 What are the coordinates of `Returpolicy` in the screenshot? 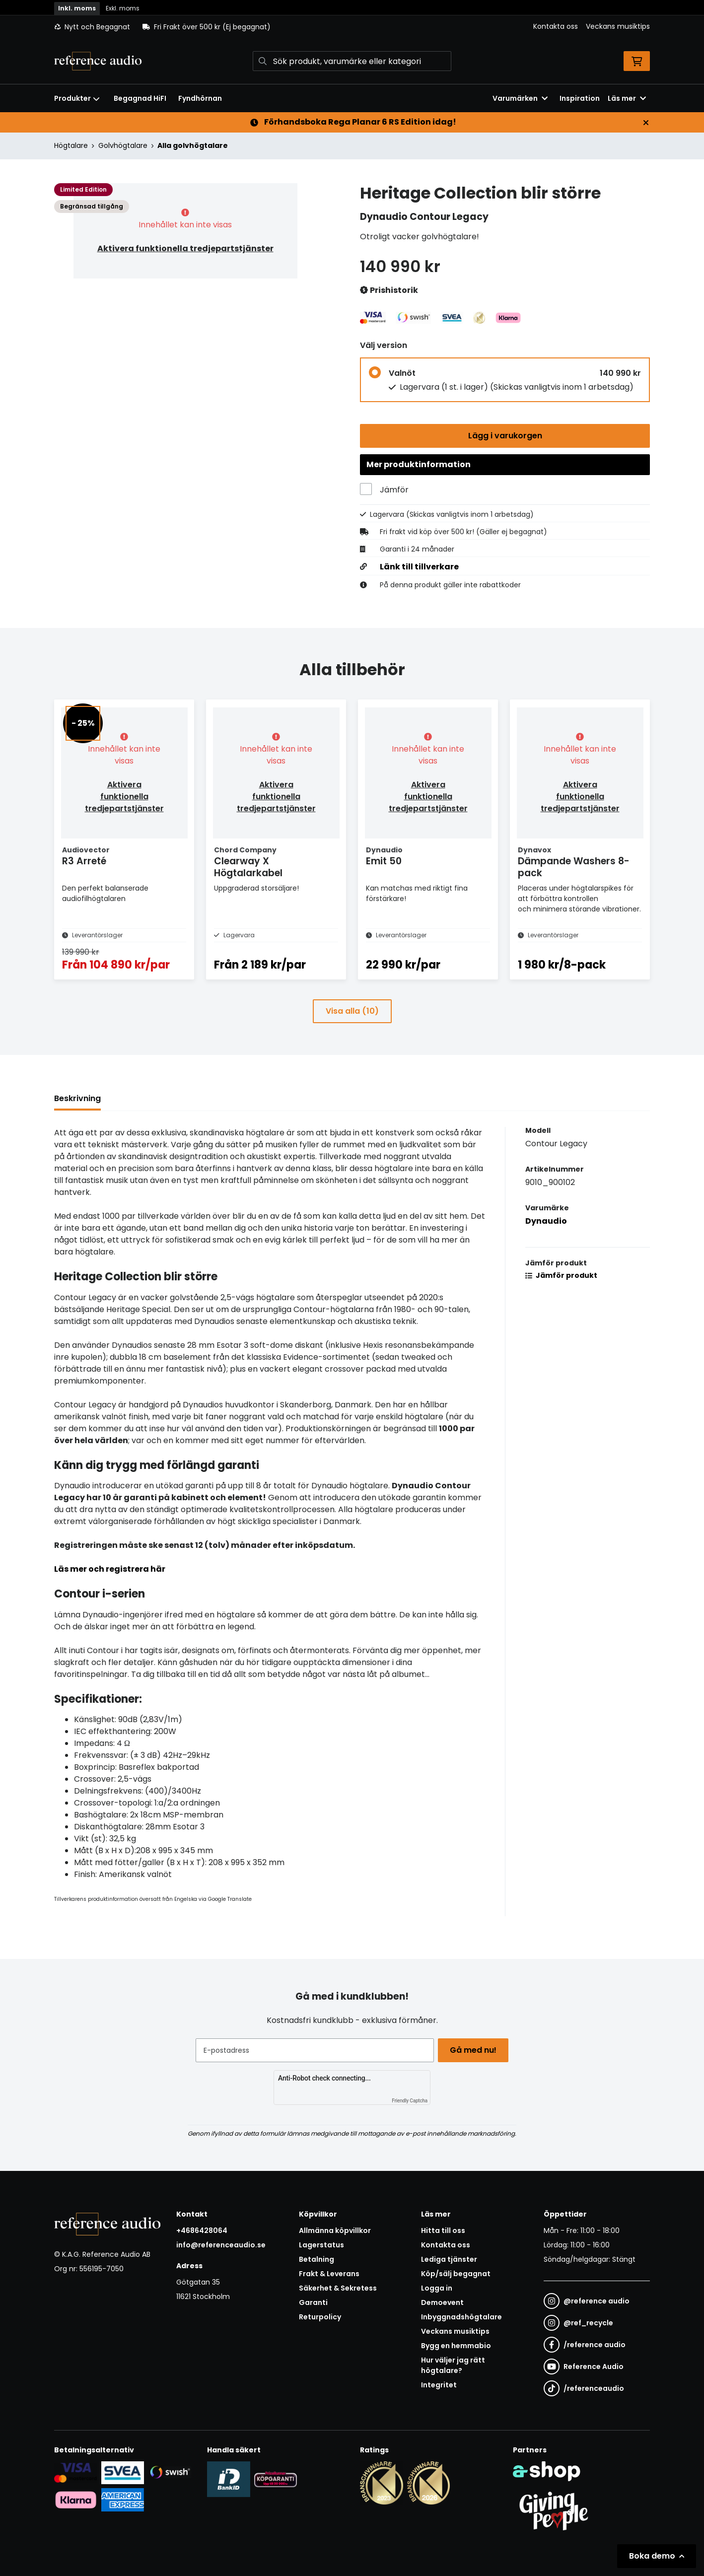 It's located at (320, 2317).